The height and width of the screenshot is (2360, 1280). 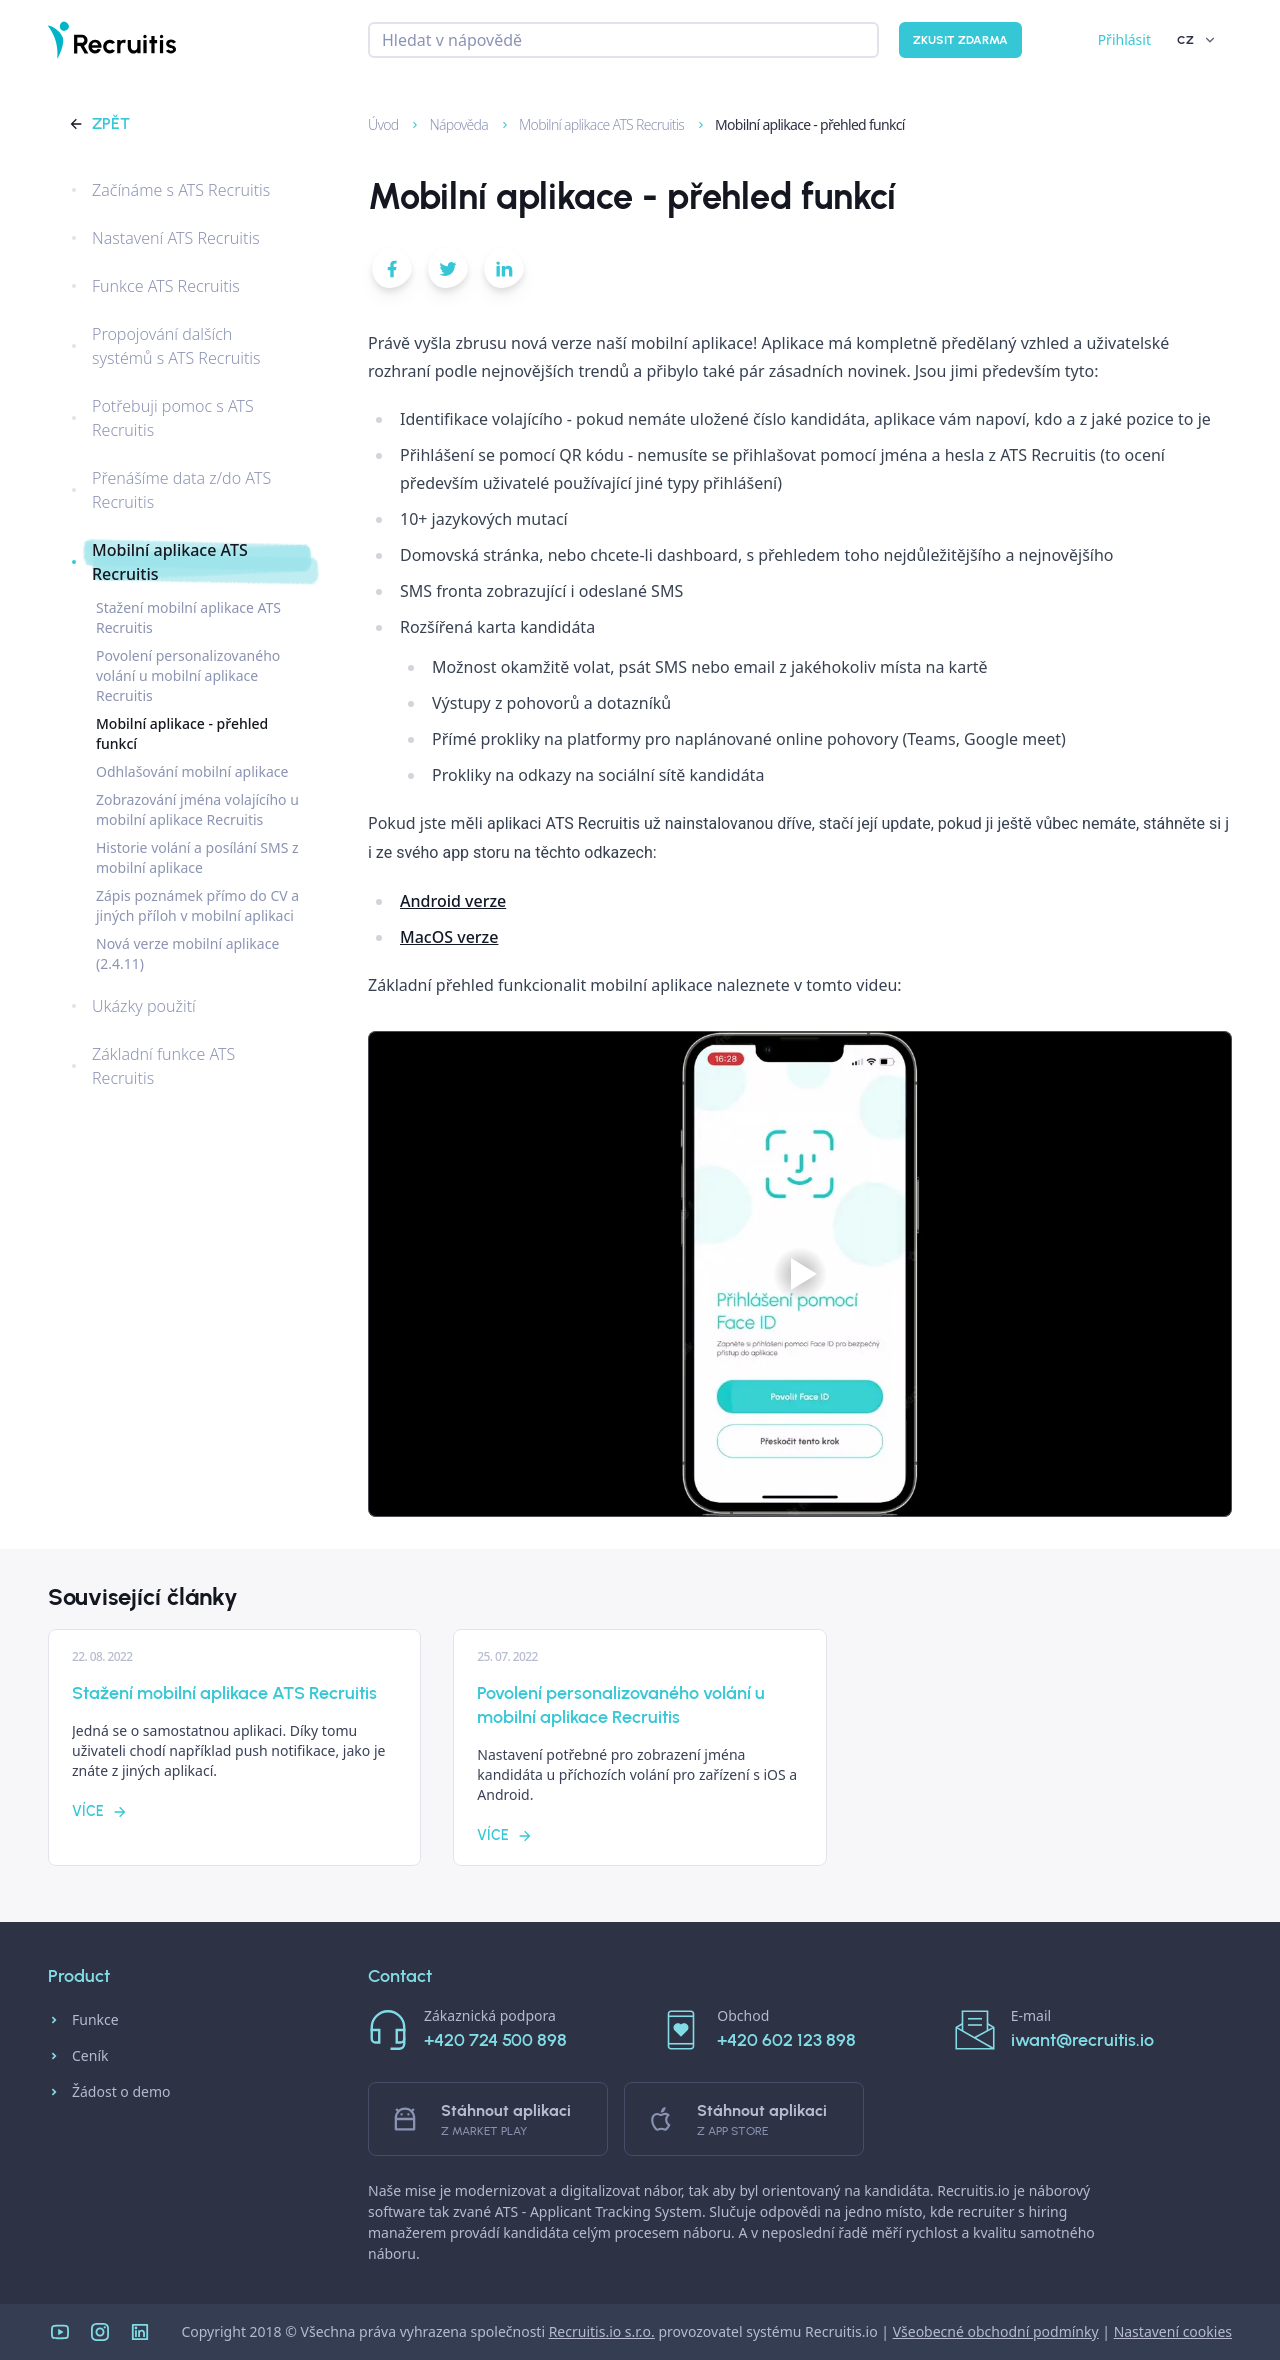 I want to click on Zápis poznámek přímo do CV a jiných příloh v mobilní aplikaci, so click(x=197, y=905).